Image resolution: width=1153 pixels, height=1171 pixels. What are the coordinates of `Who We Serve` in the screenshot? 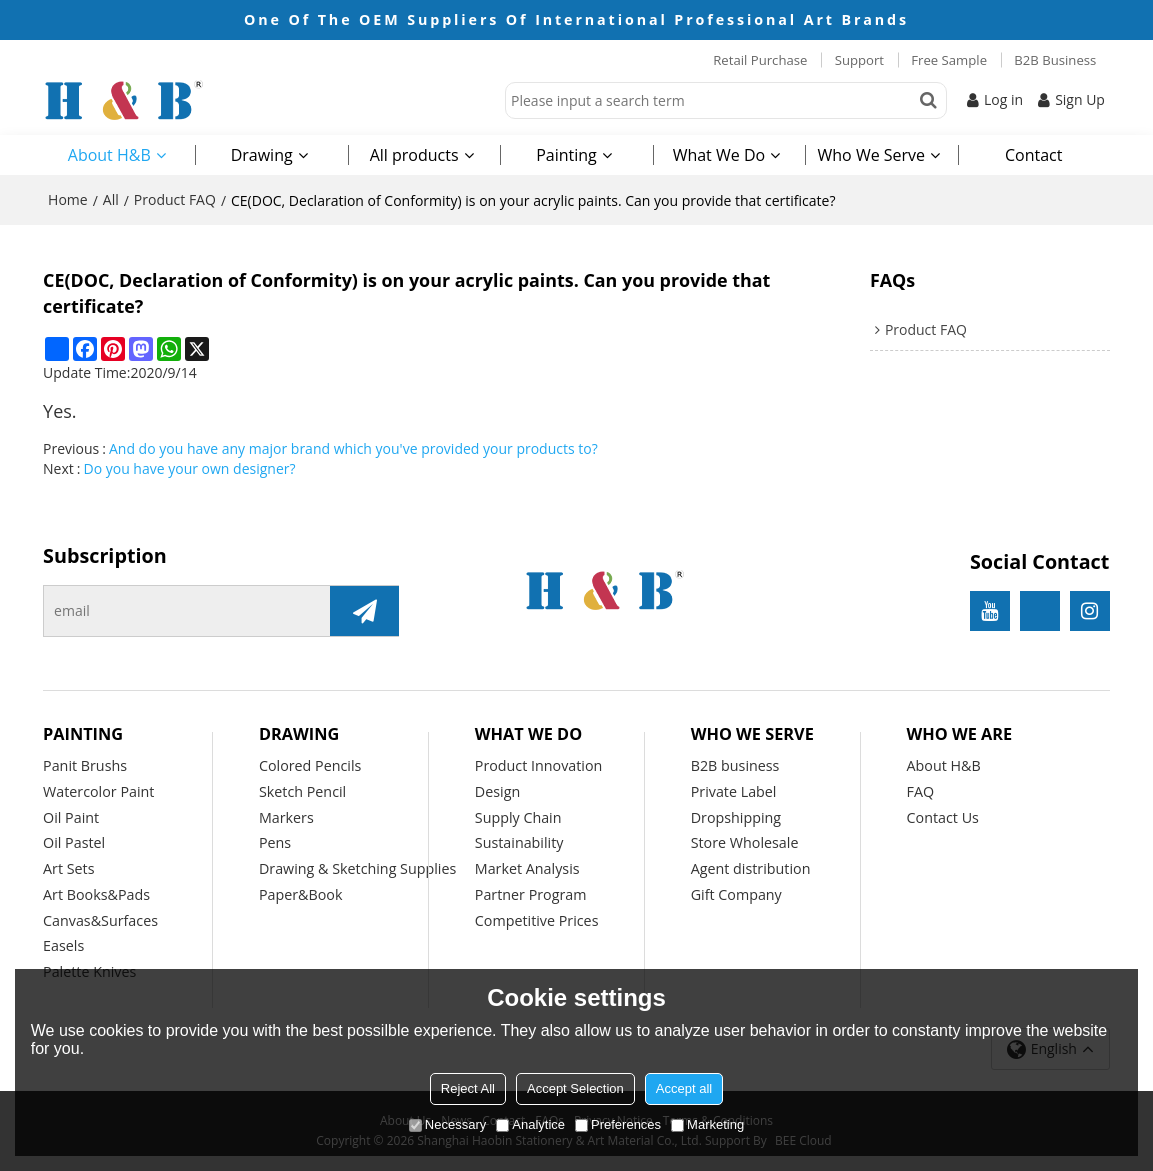 It's located at (872, 155).